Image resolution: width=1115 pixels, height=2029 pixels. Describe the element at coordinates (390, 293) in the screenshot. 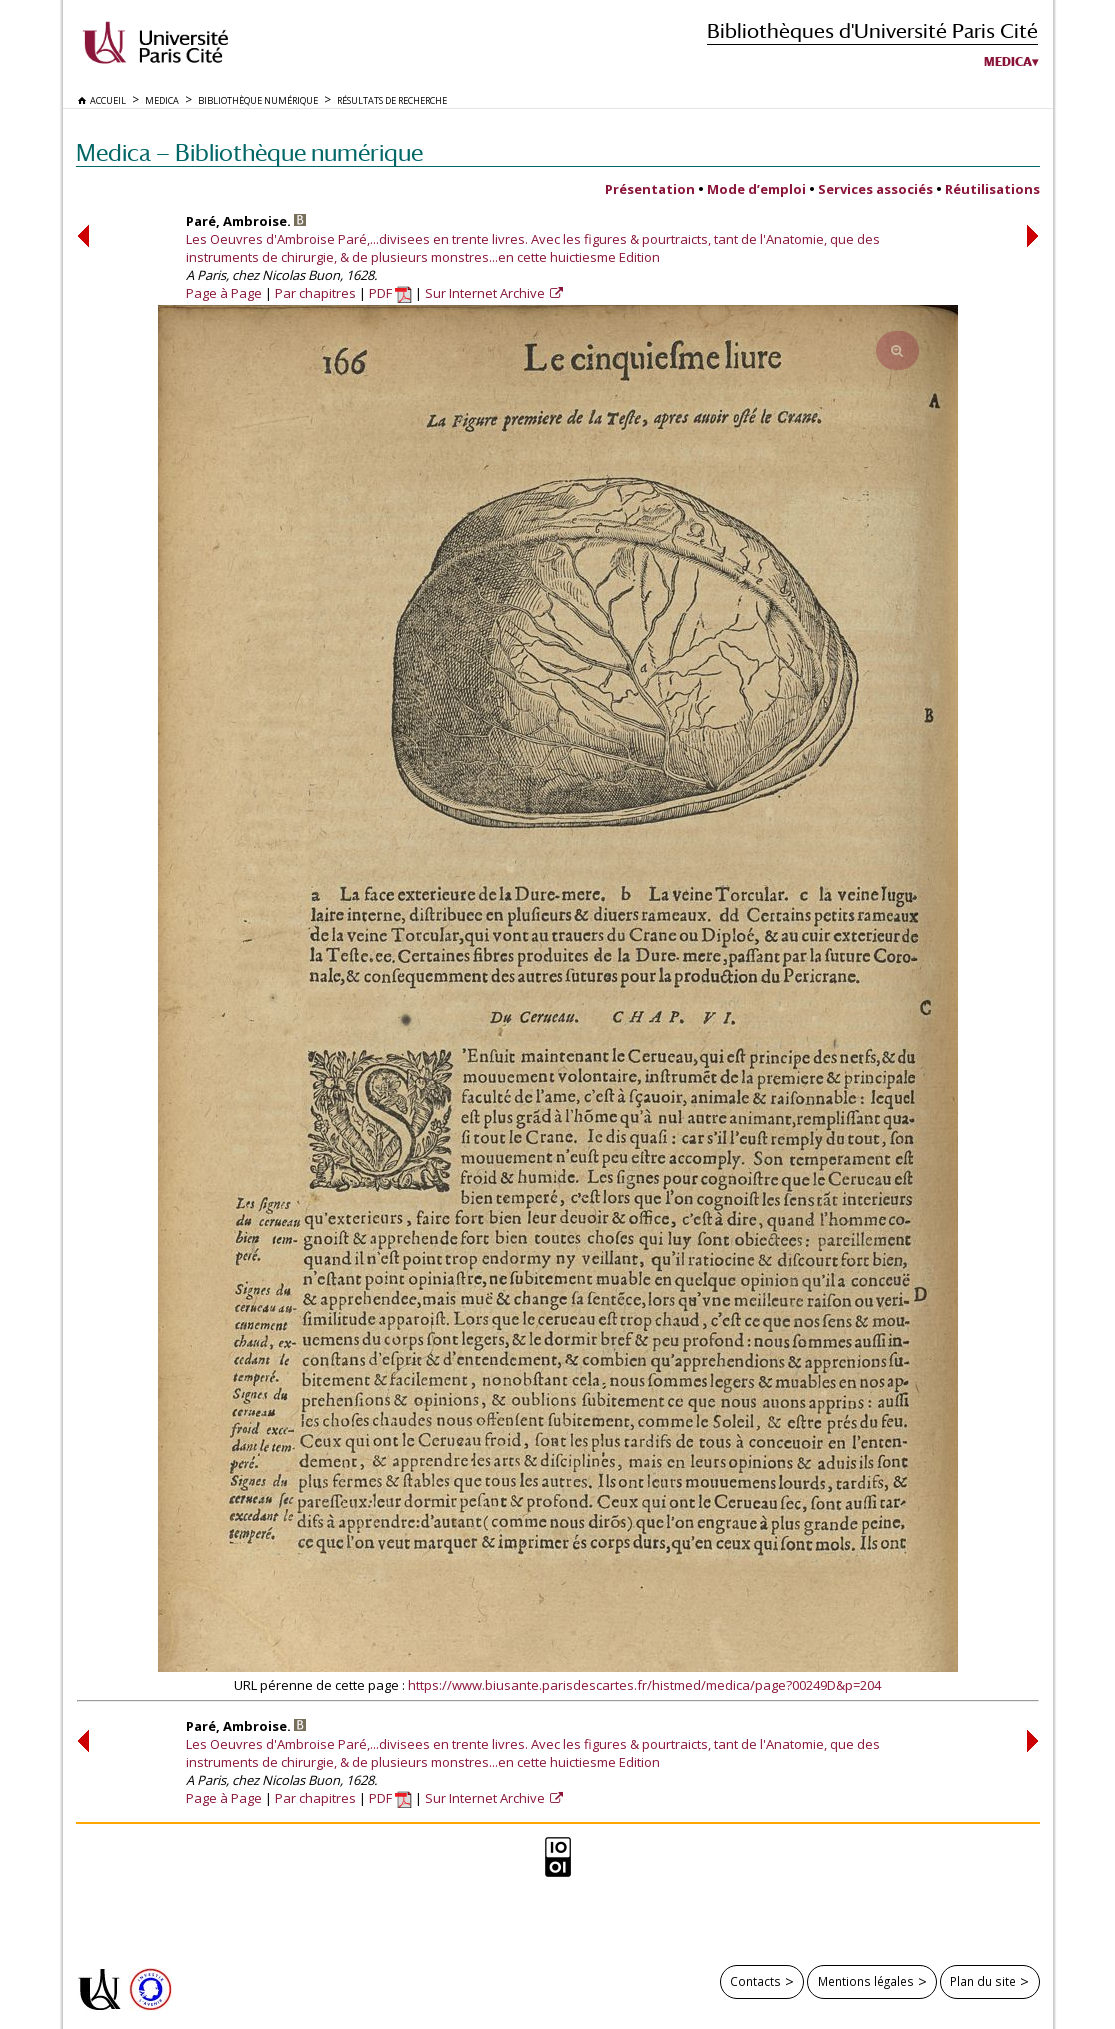

I see `PDF` at that location.